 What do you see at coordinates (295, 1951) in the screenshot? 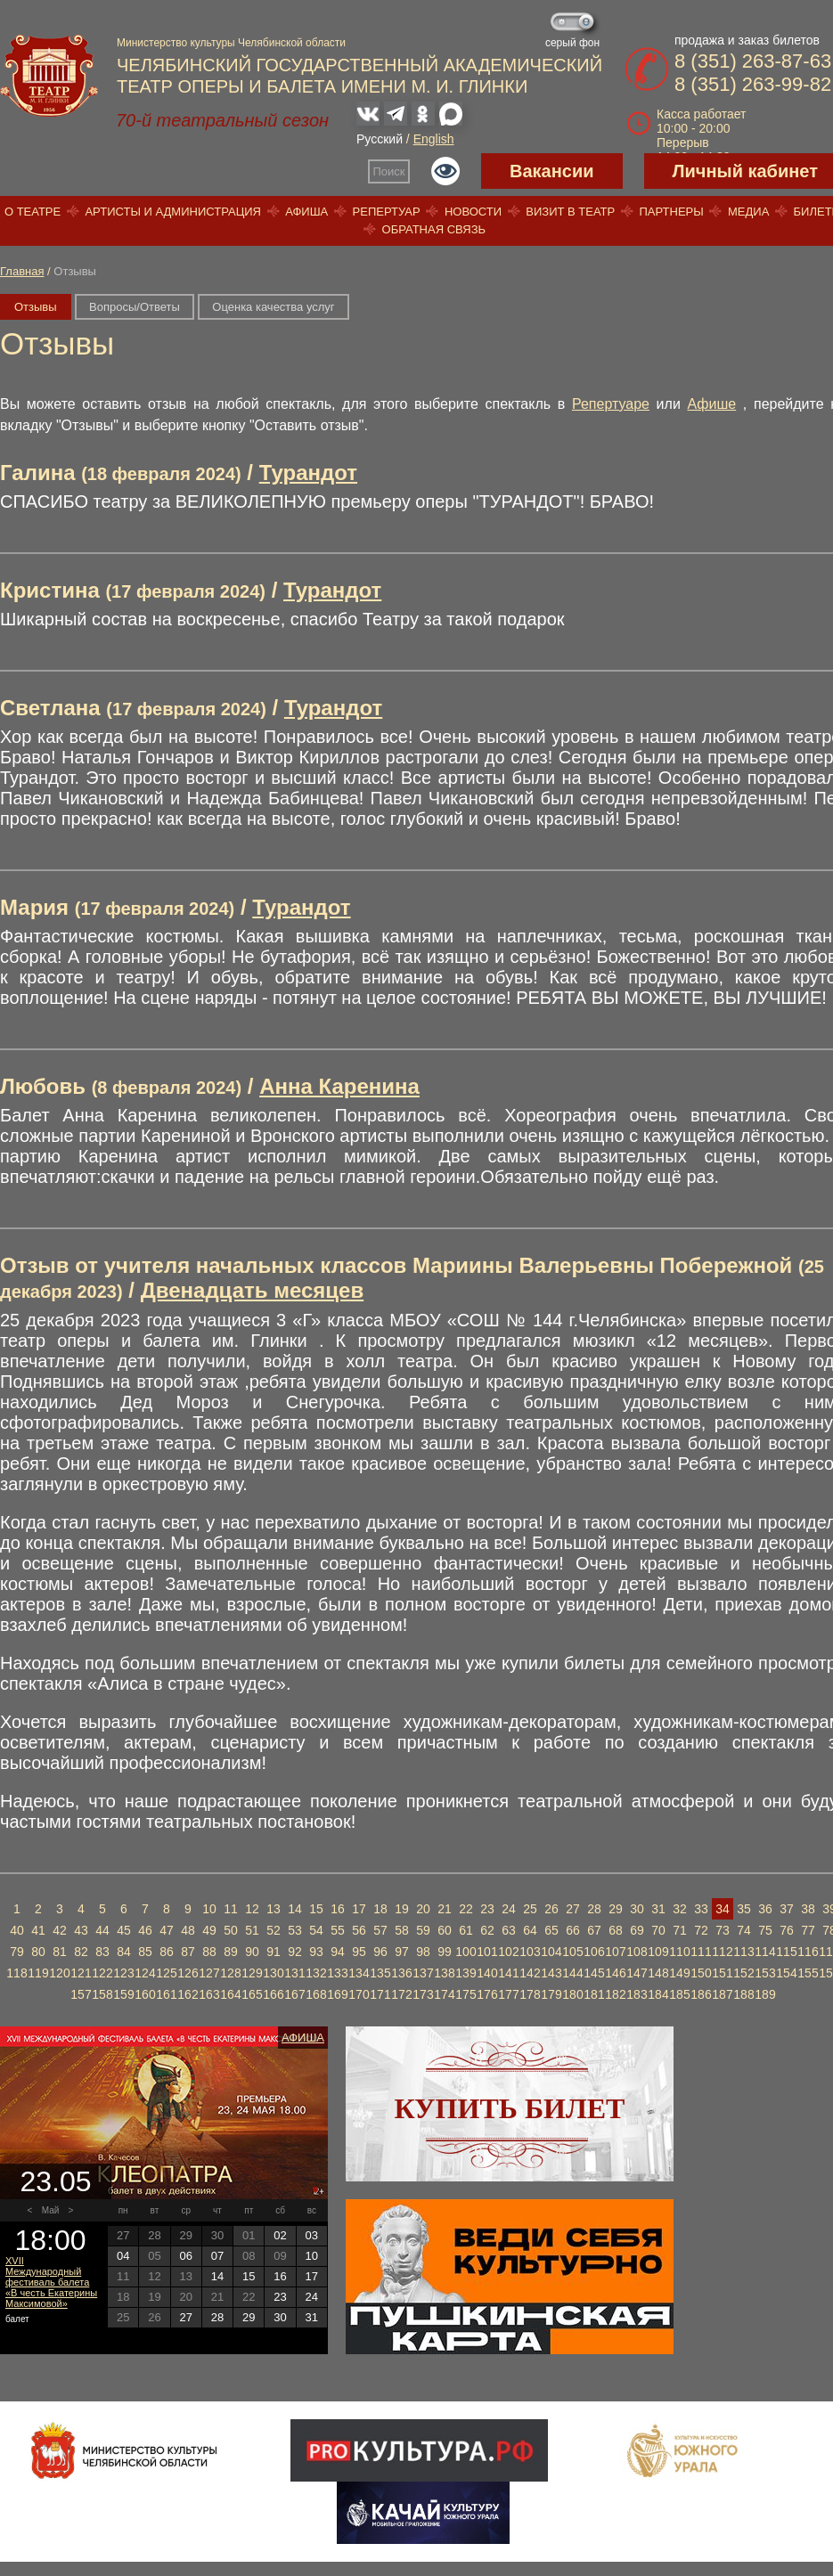
I see `92` at bounding box center [295, 1951].